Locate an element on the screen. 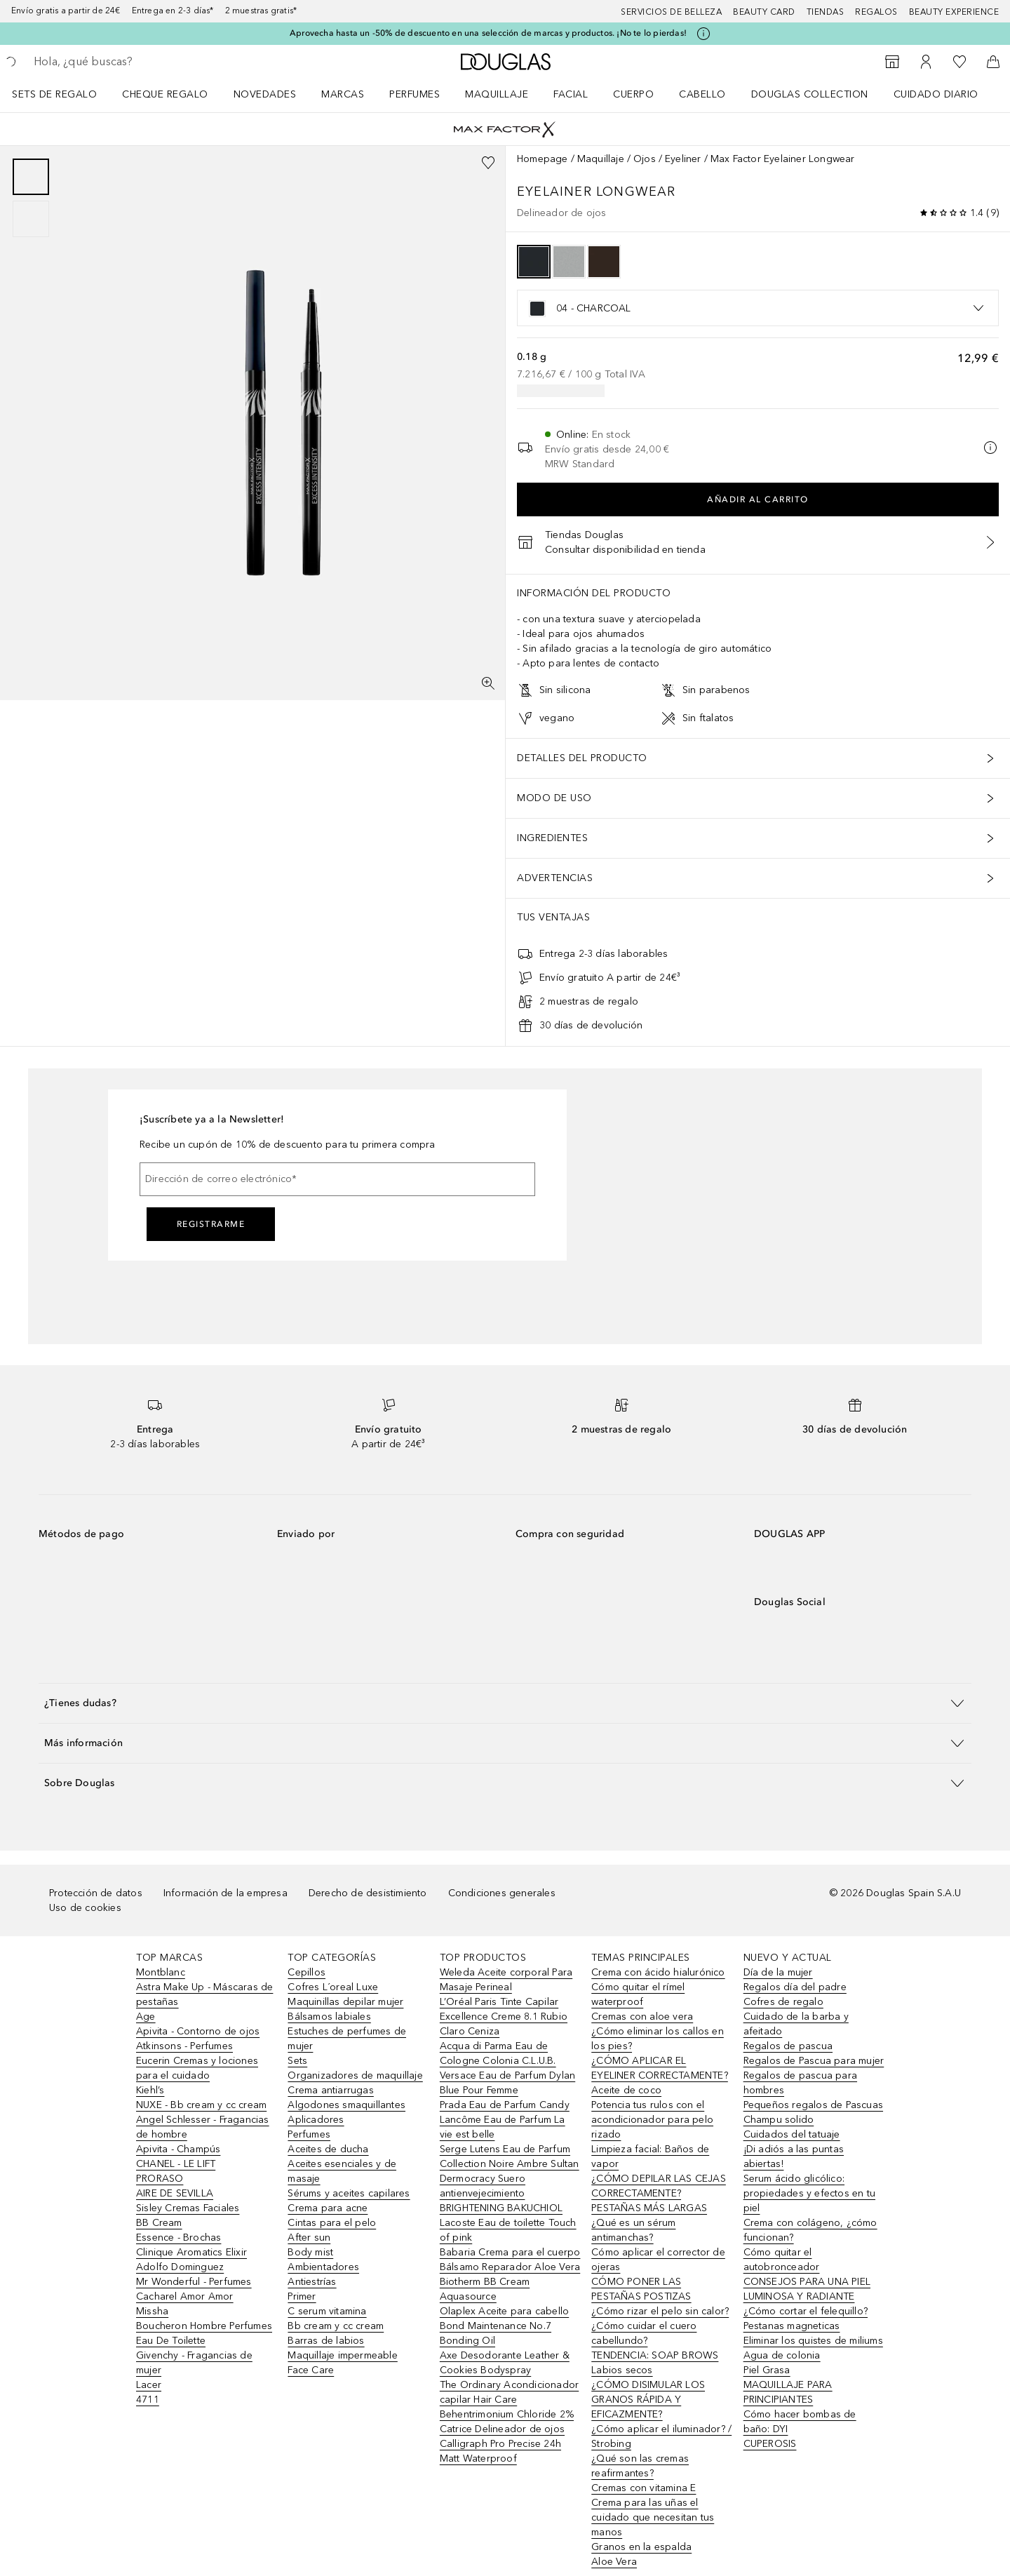 The width and height of the screenshot is (1010, 2576). The Ordinary Acondicionador capilar Hair Care Behentrimonium Chloride 2% is located at coordinates (509, 2399).